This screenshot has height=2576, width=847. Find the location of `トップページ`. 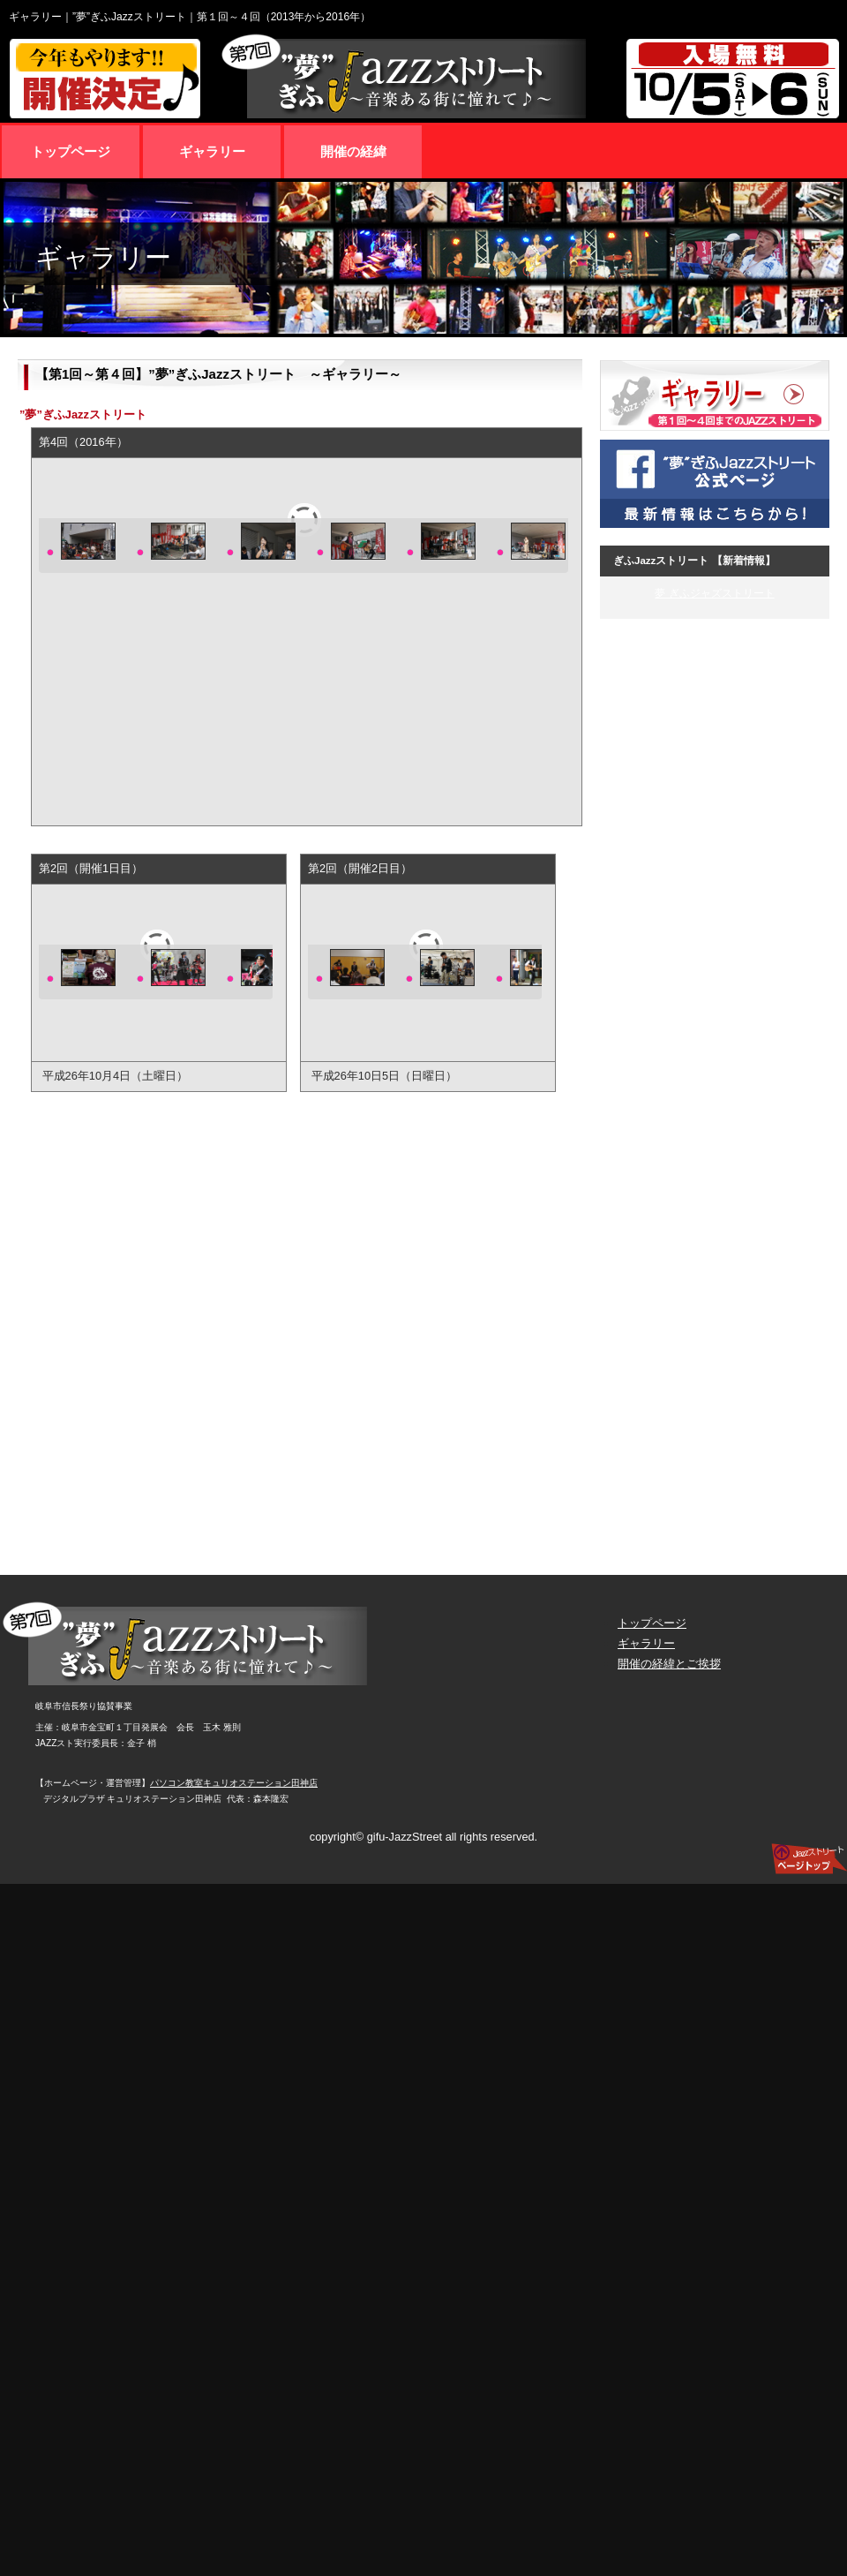

トップページ is located at coordinates (652, 1623).